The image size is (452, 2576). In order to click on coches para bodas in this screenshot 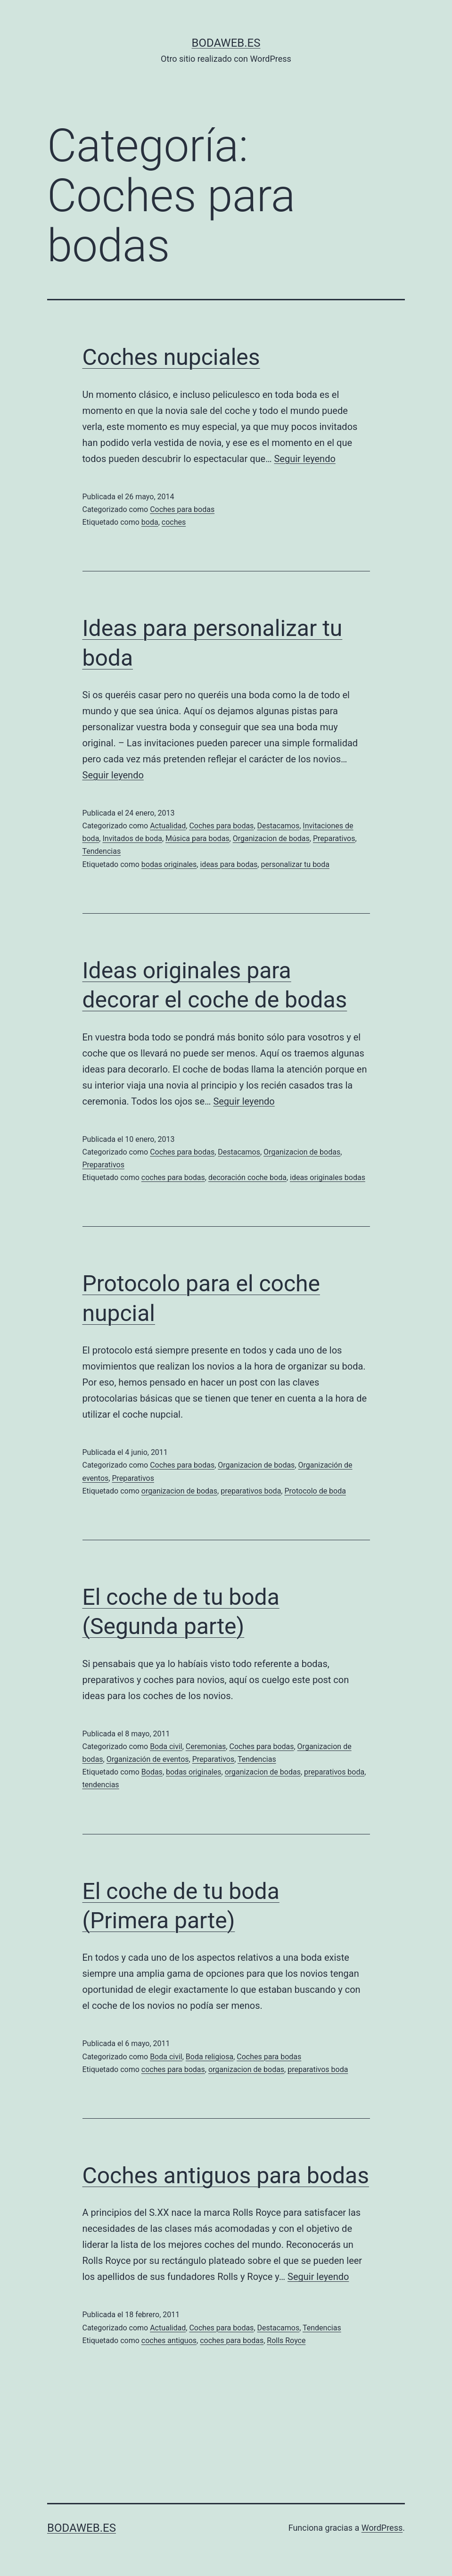, I will do `click(173, 1177)`.